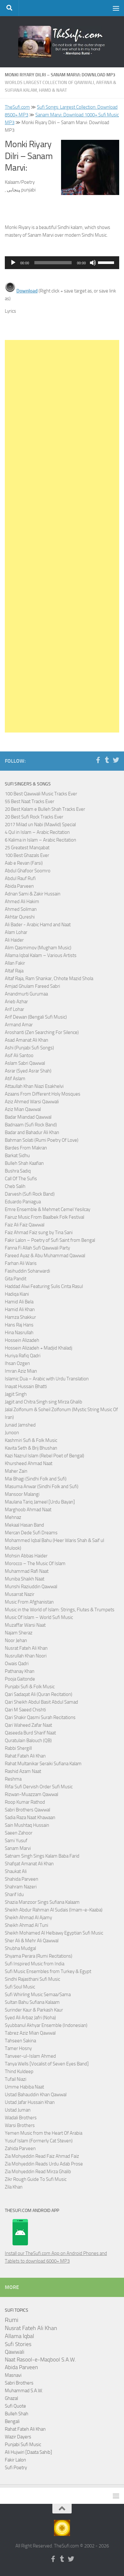 This screenshot has height=2576, width=124. What do you see at coordinates (20, 1317) in the screenshot?
I see `Hamza Shakkur` at bounding box center [20, 1317].